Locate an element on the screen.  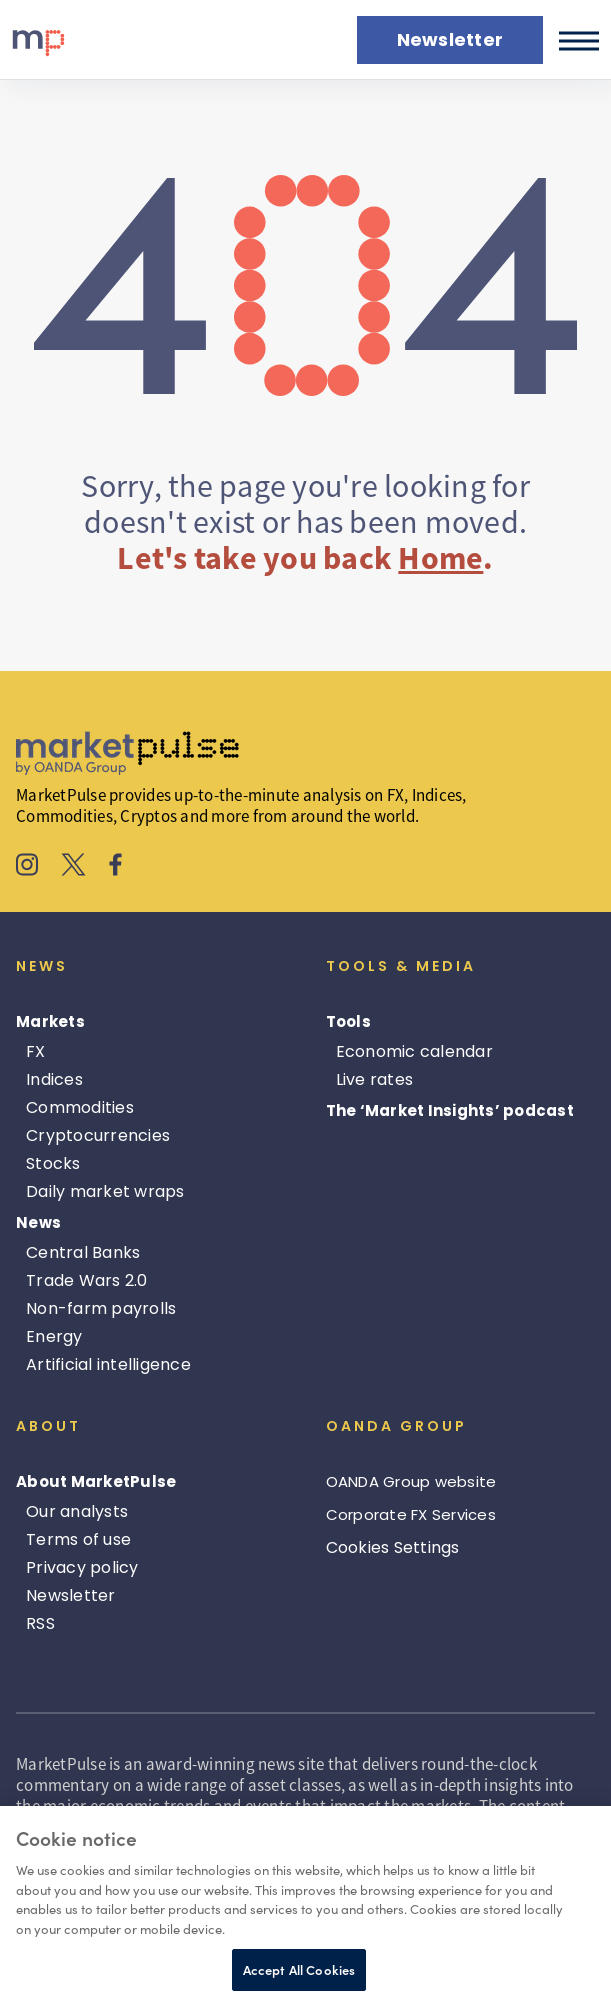
RSS is located at coordinates (40, 1623).